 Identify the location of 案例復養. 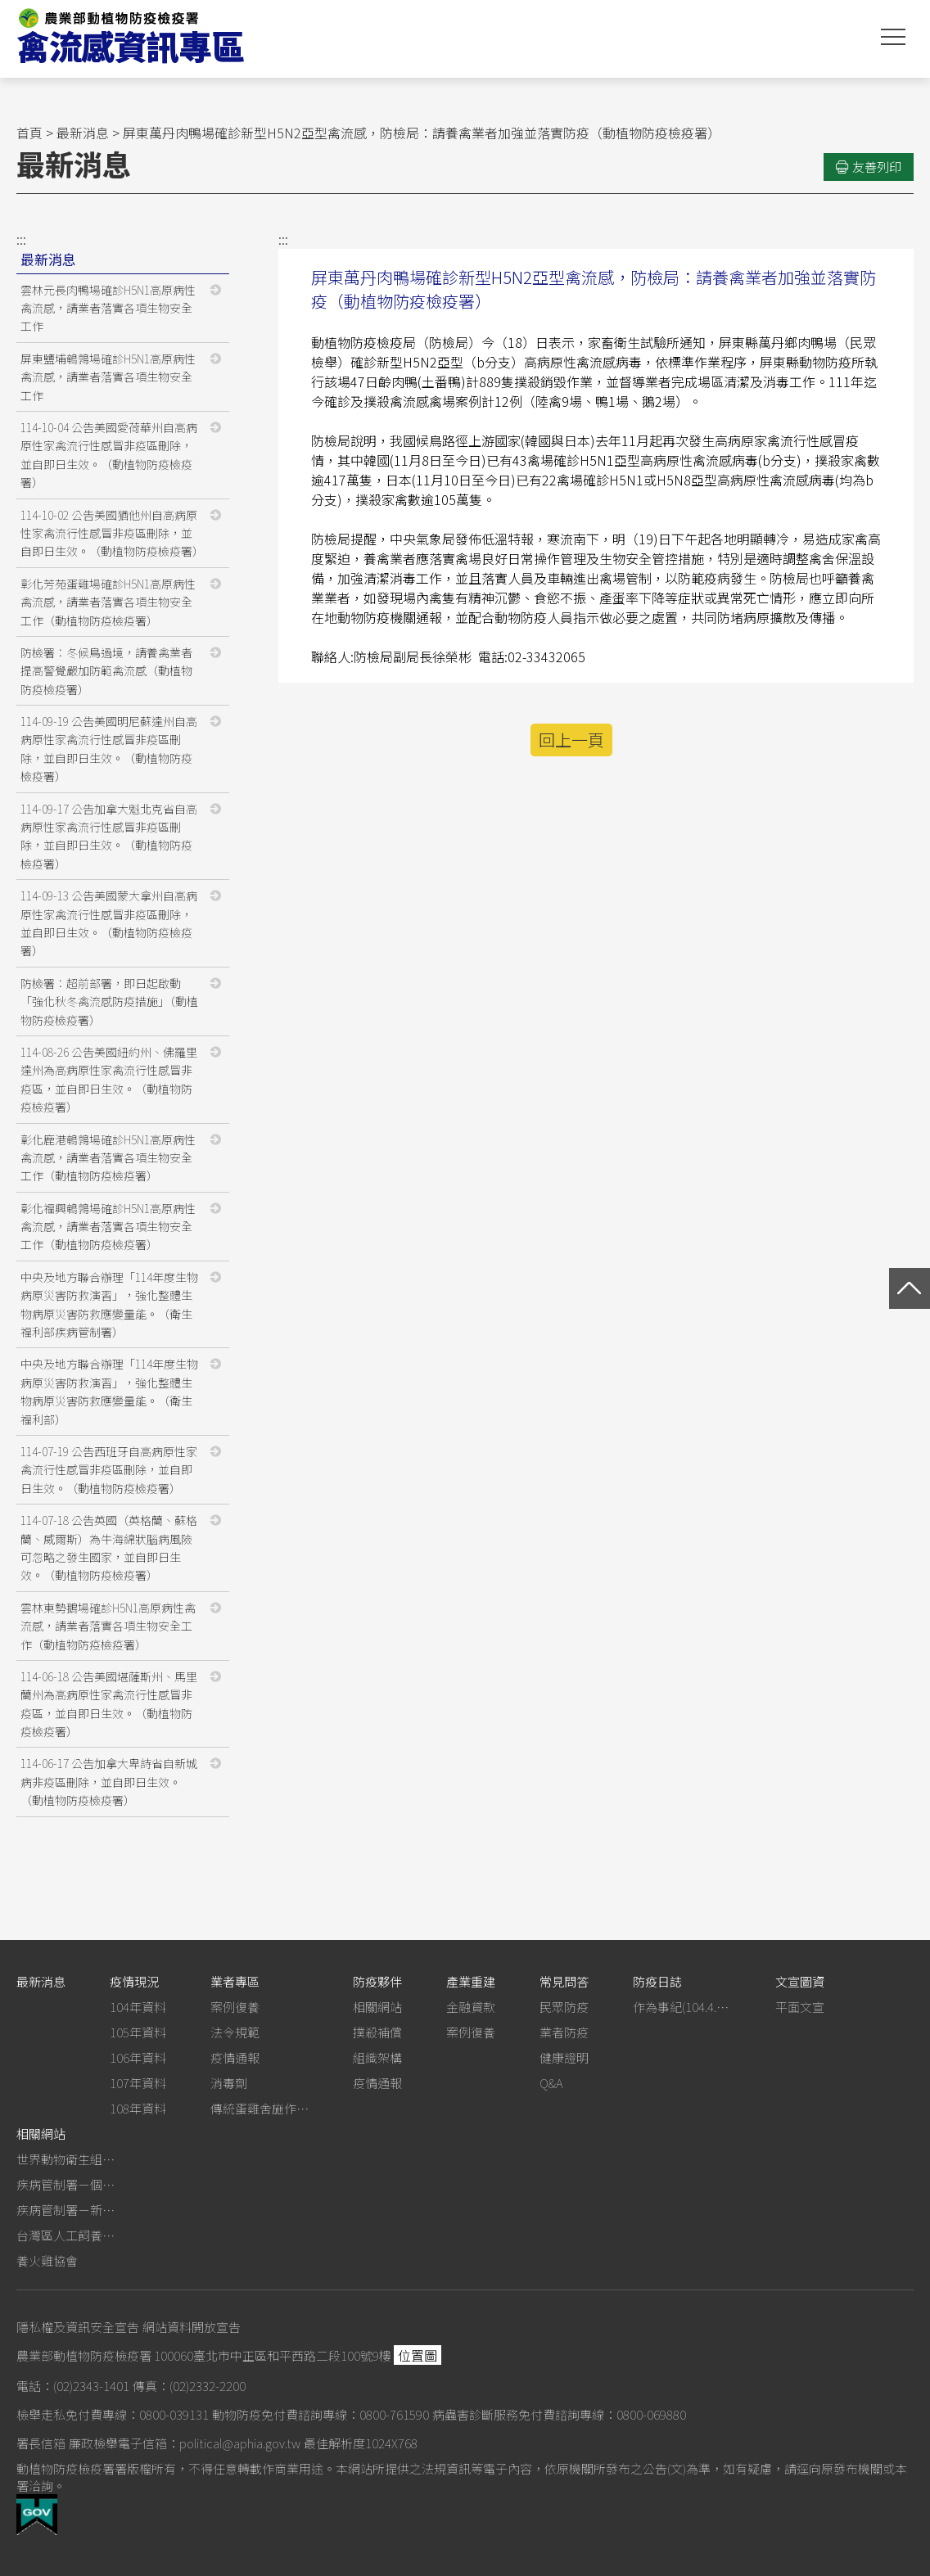
(235, 2006).